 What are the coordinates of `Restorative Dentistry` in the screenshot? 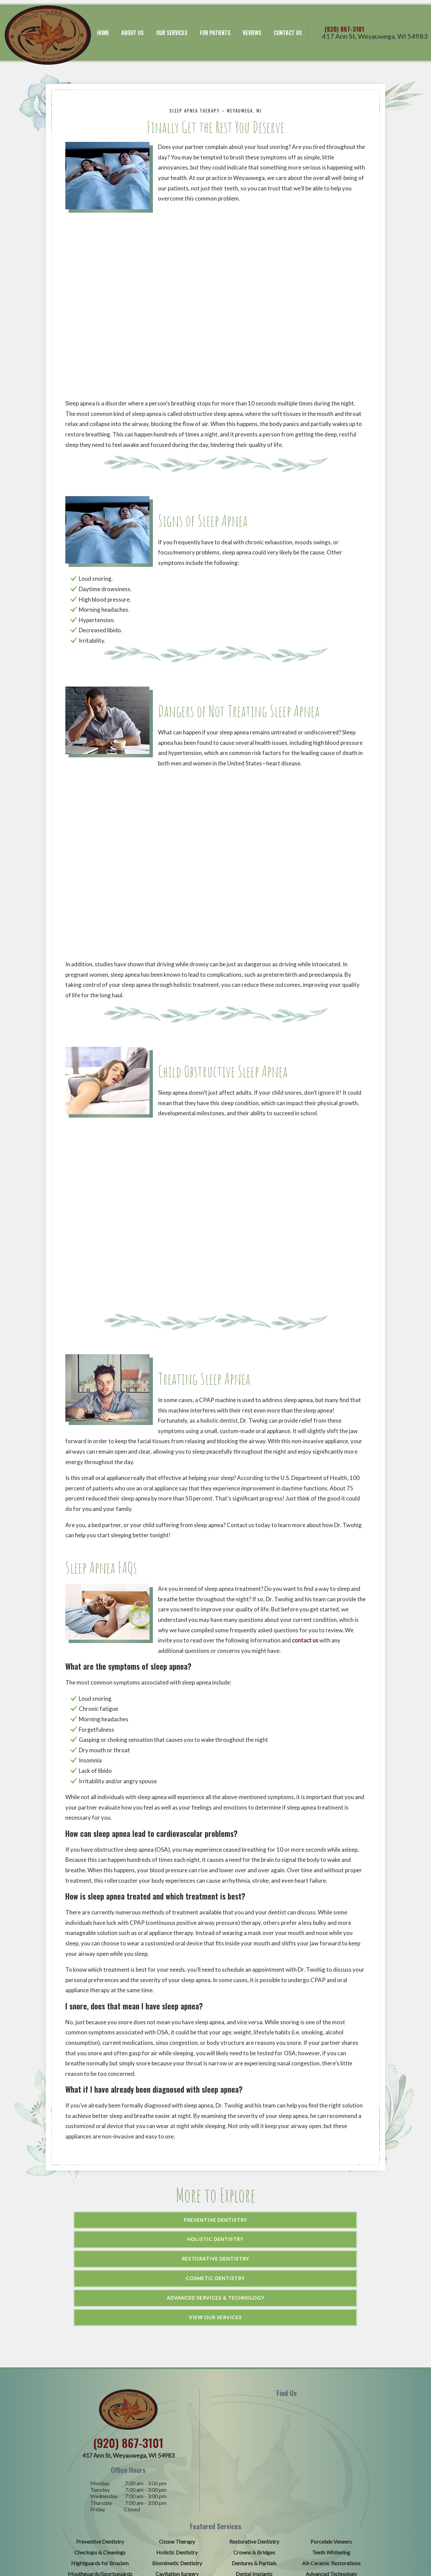 It's located at (316, 2204).